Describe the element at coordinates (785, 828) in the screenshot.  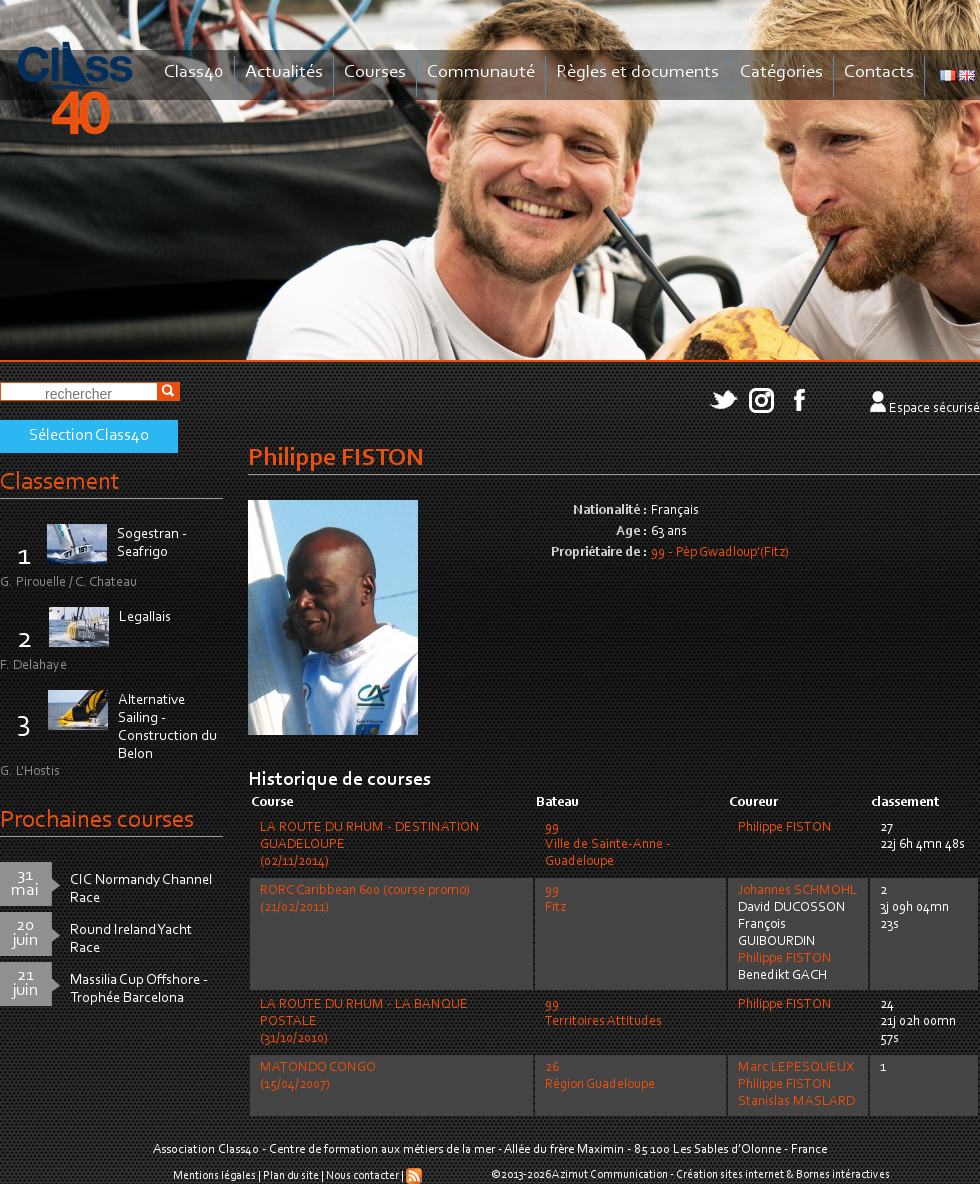
I see `Philippe FISTON` at that location.